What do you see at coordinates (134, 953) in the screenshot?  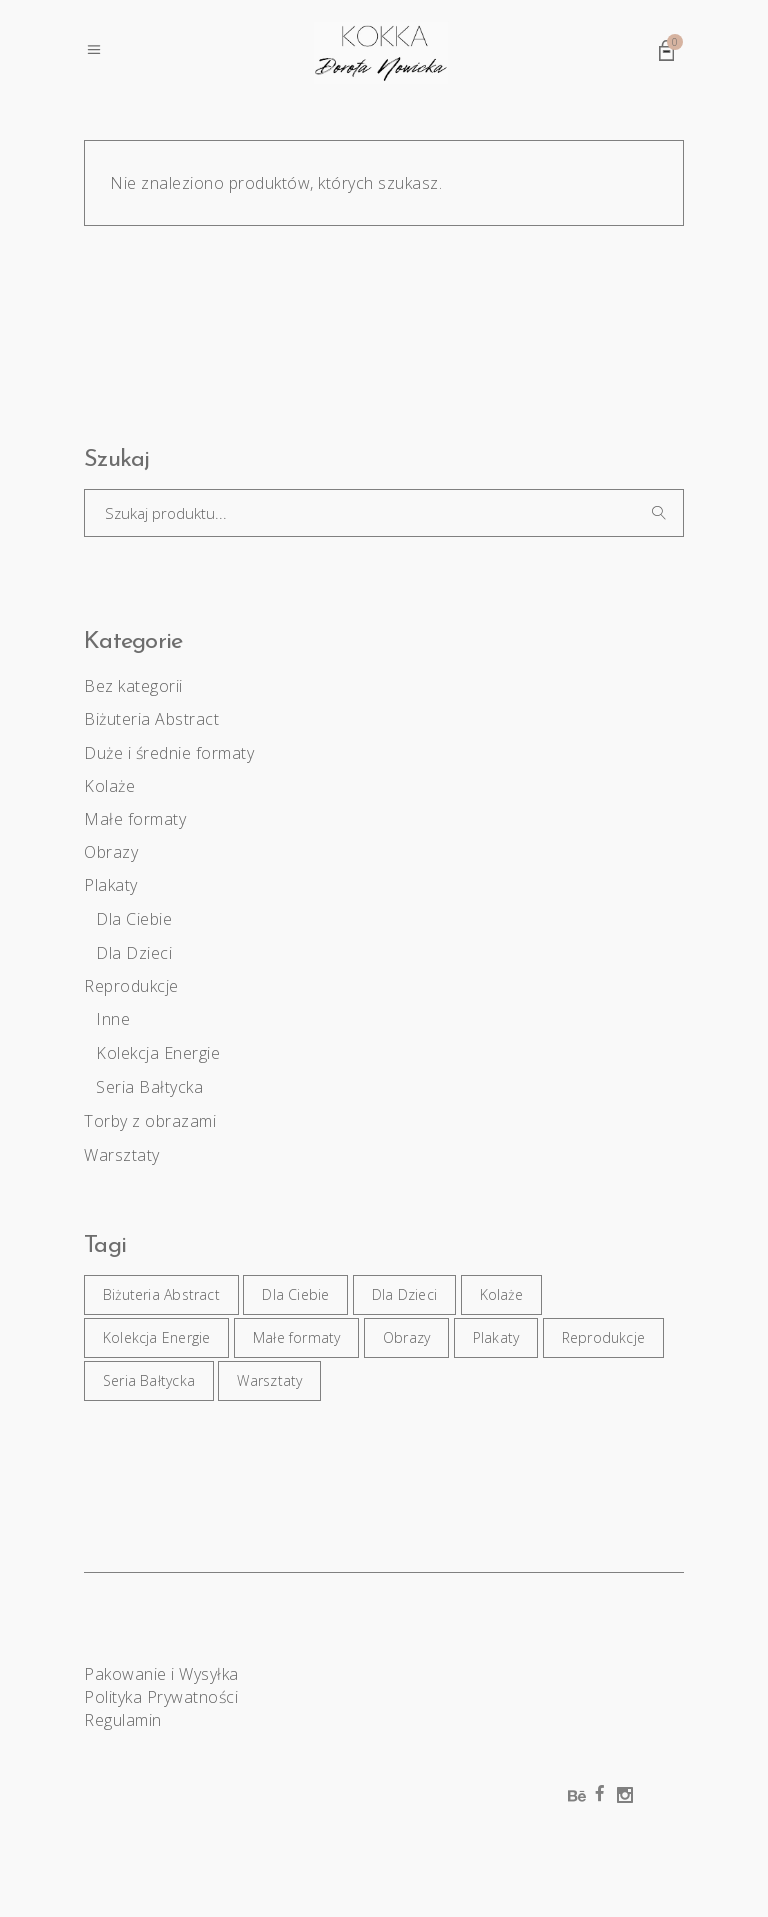 I see `Dla Dzieci` at bounding box center [134, 953].